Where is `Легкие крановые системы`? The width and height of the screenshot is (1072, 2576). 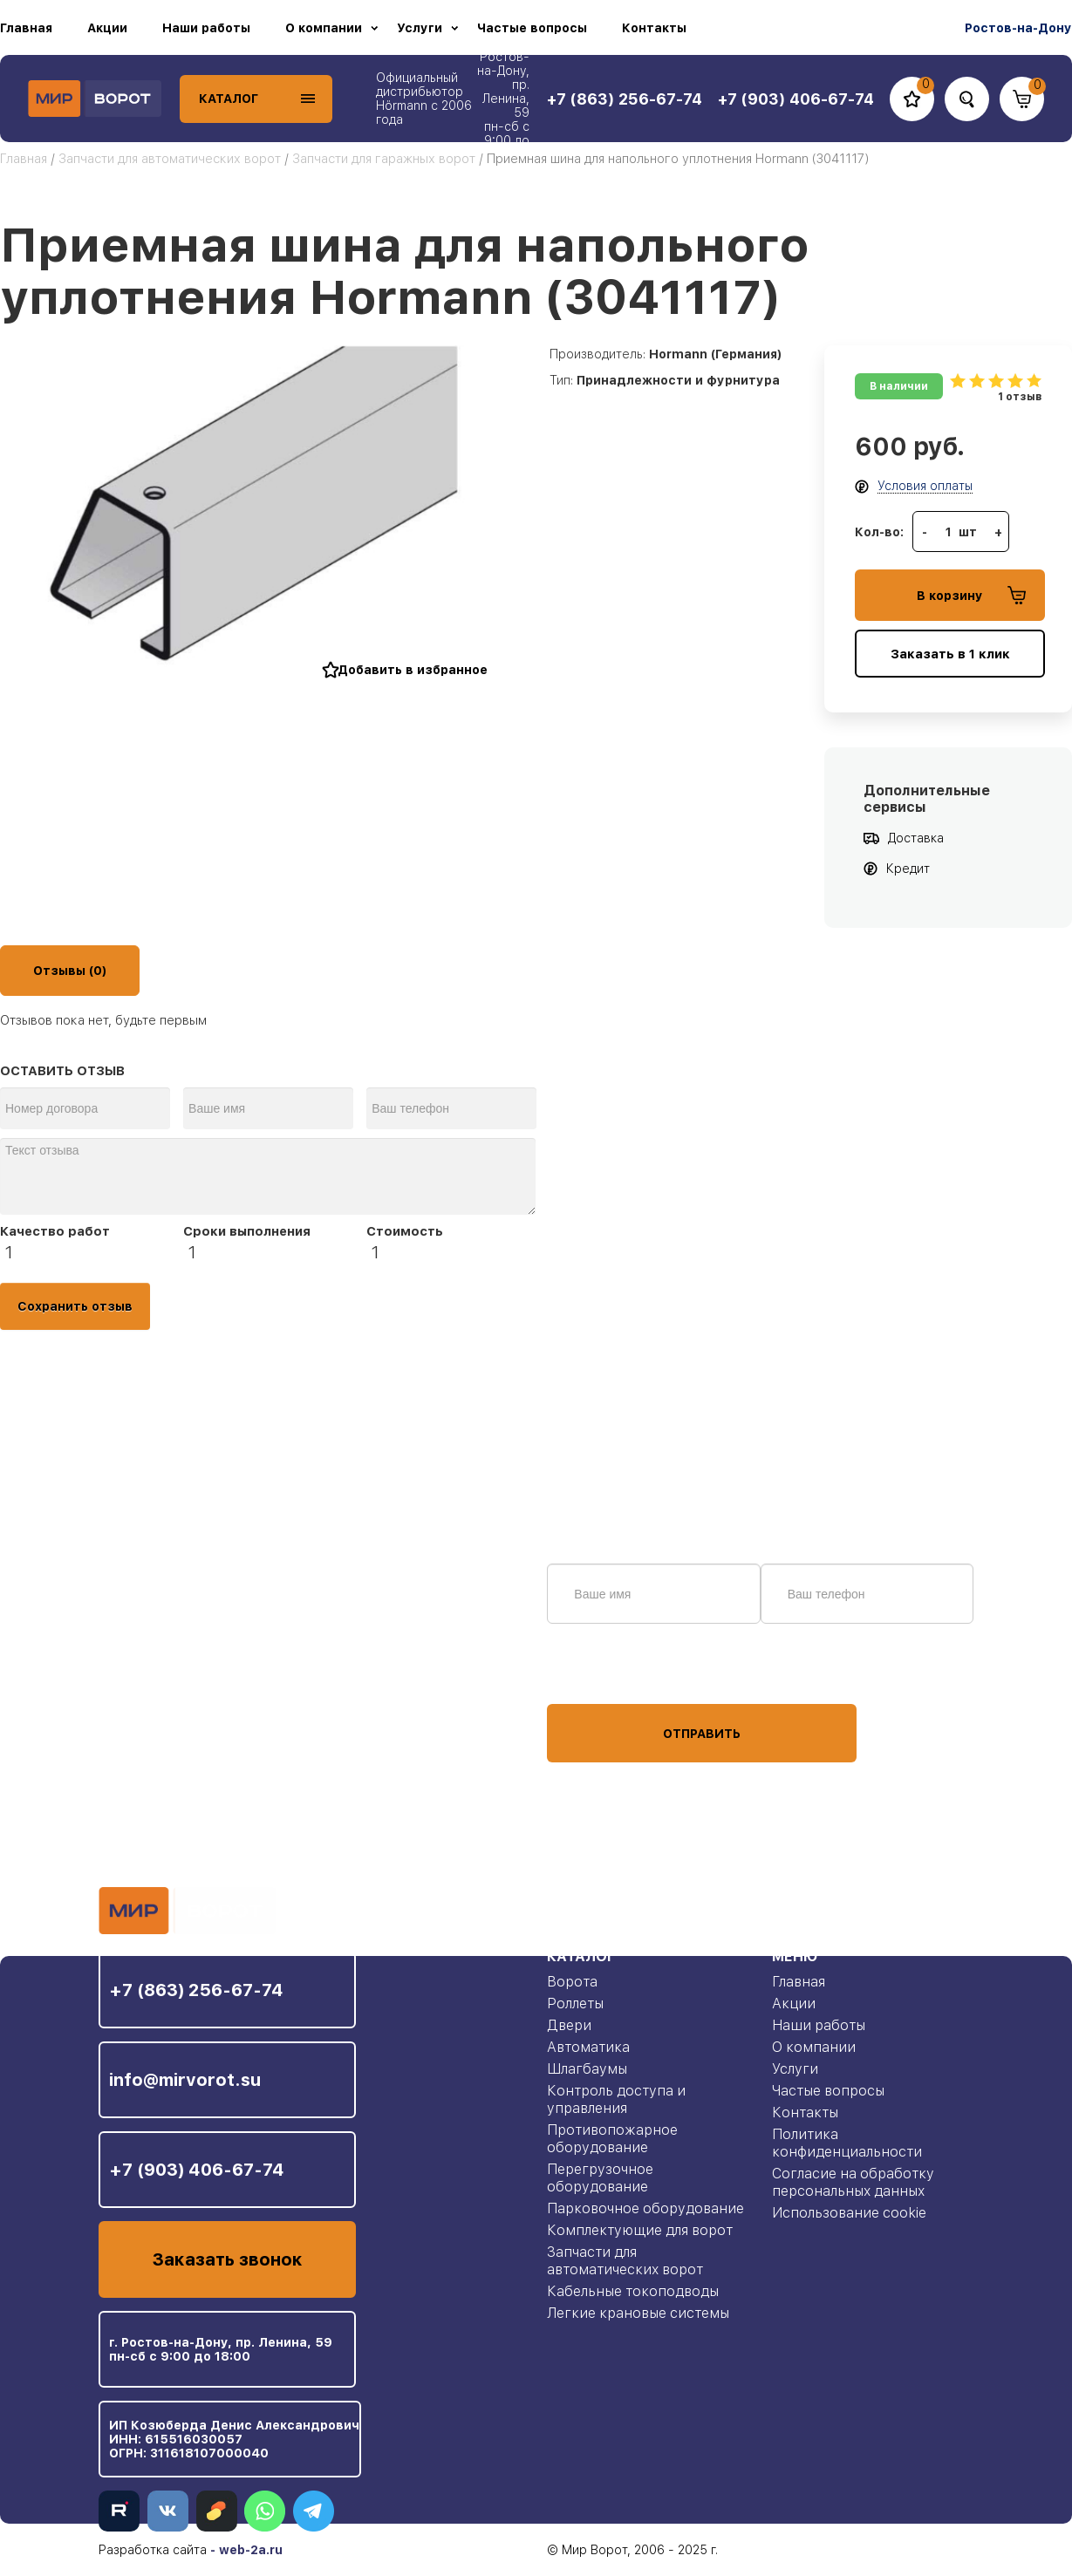 Легкие крановые системы is located at coordinates (638, 2313).